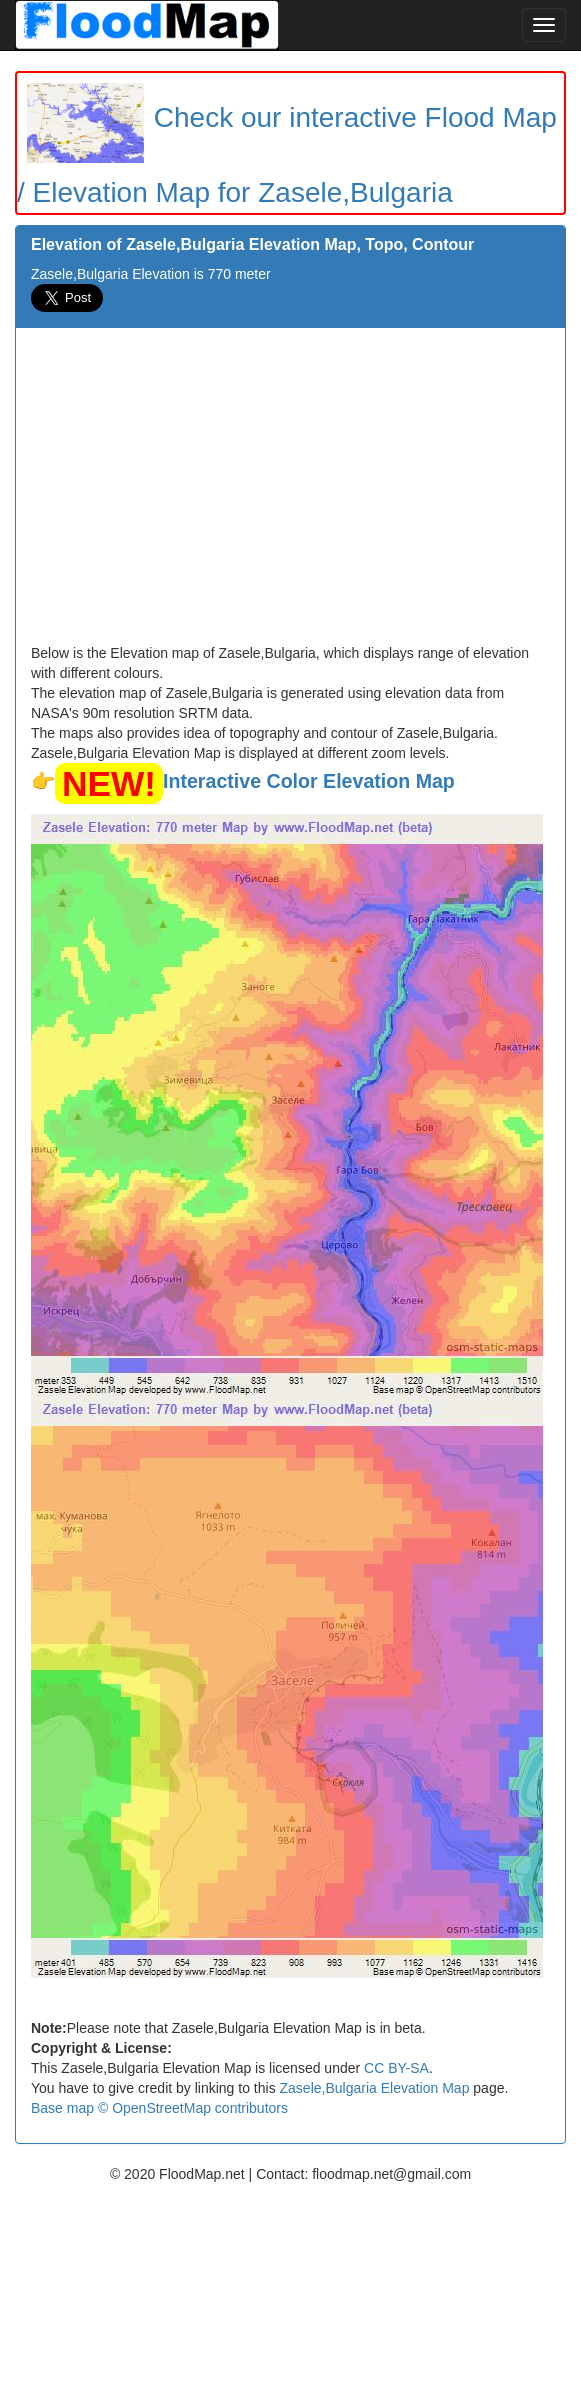 This screenshot has width=581, height=2384. Describe the element at coordinates (309, 781) in the screenshot. I see `Interactive Color Elevation Map` at that location.